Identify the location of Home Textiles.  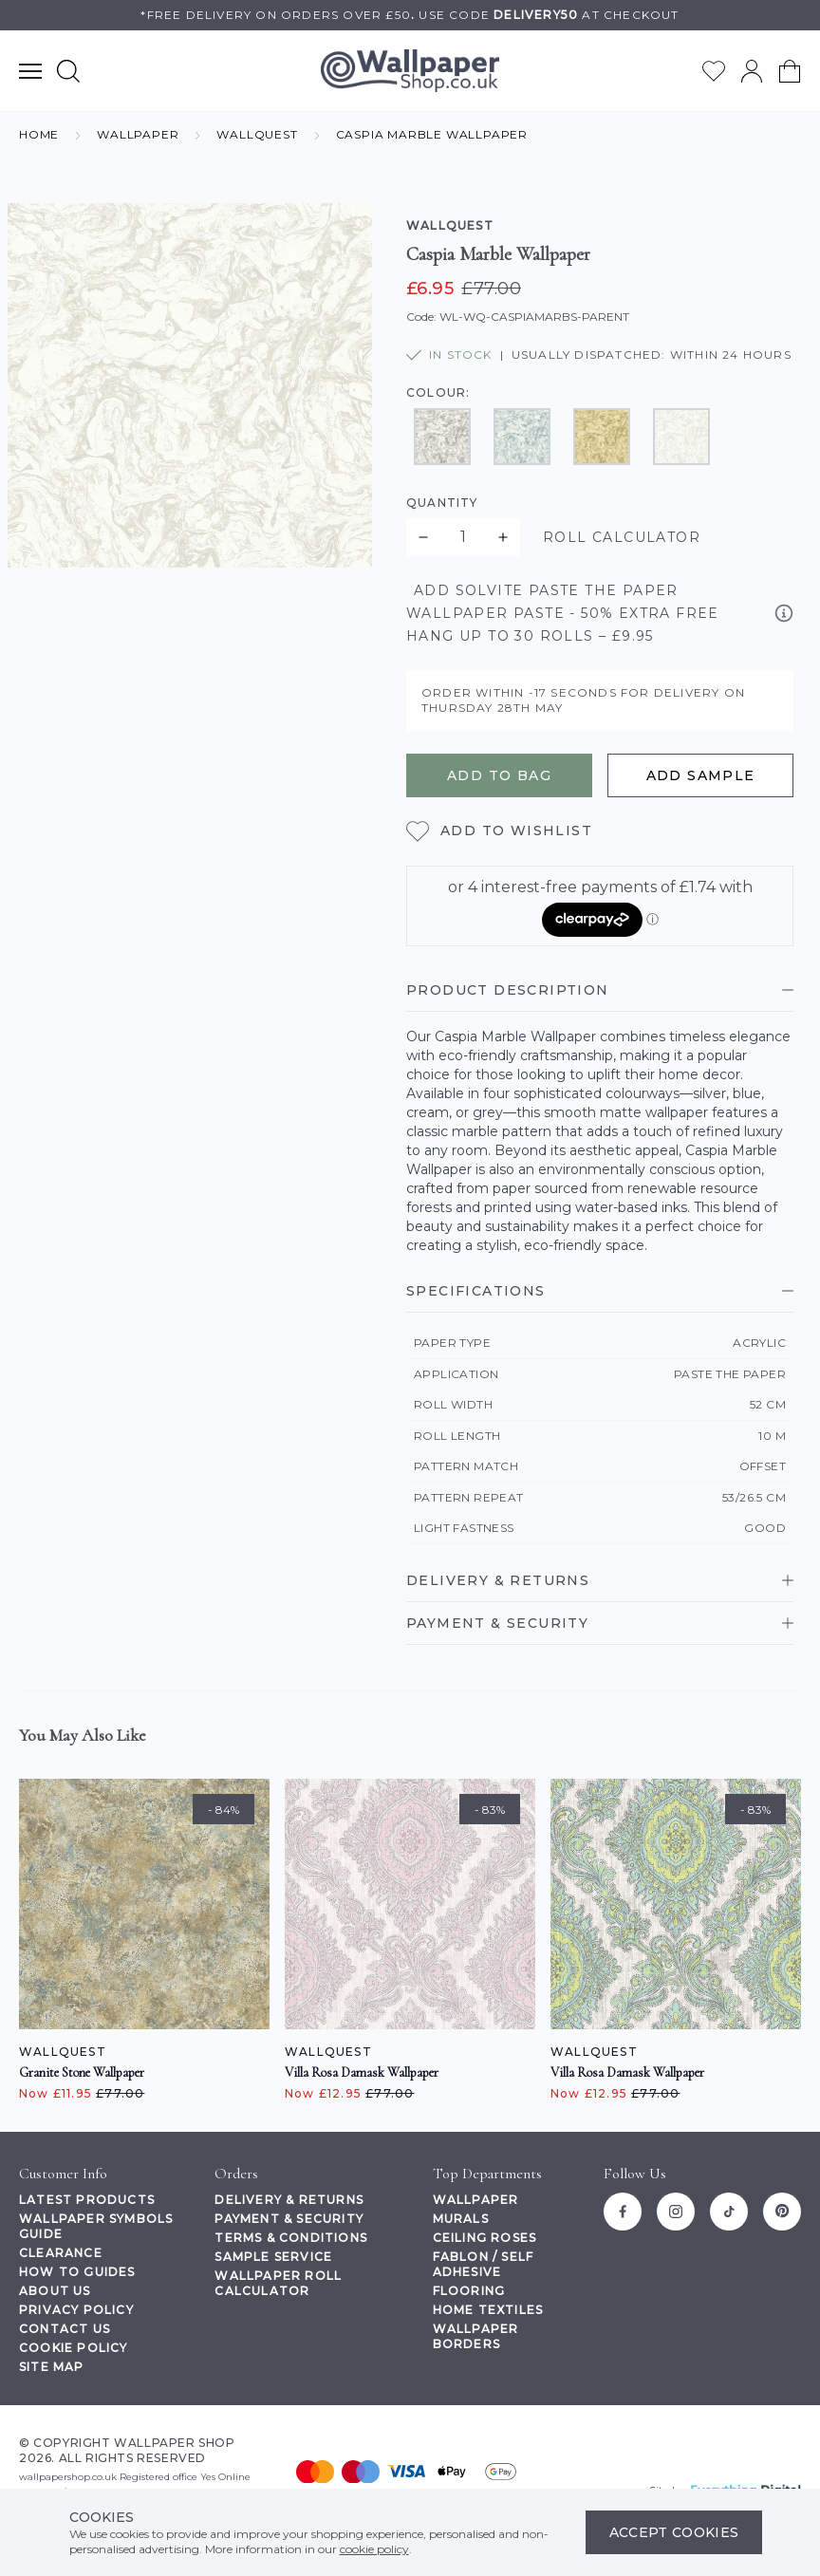
(488, 2310).